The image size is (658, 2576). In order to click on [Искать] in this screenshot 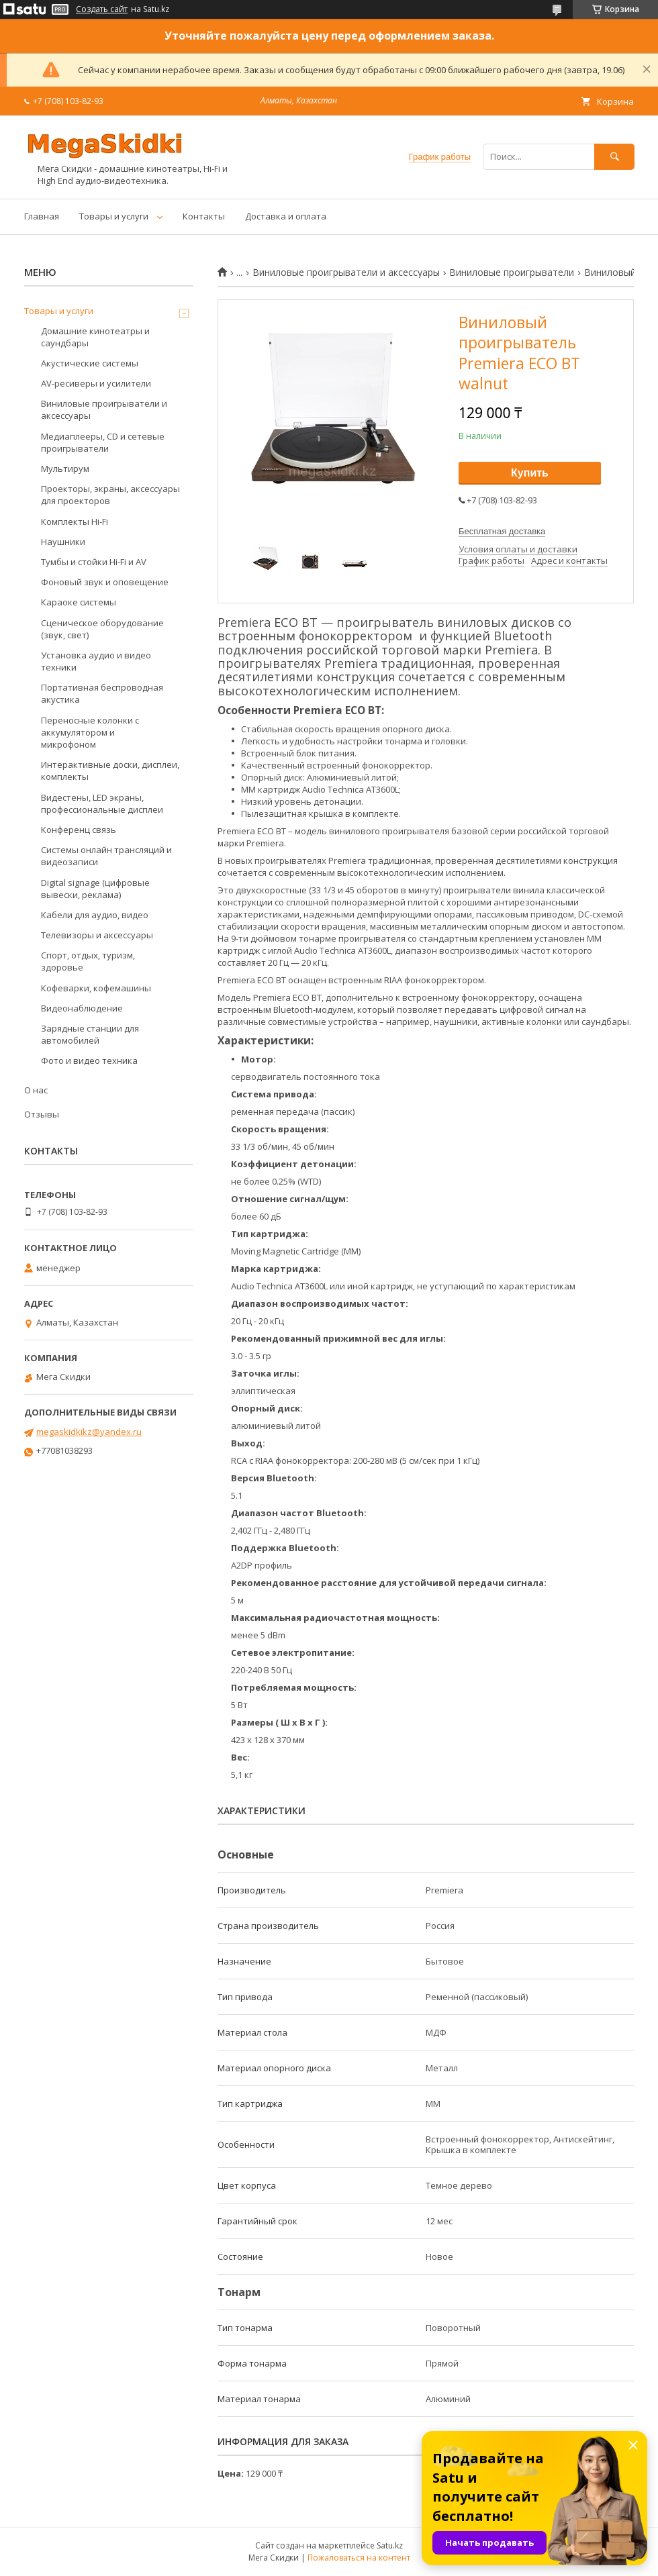, I will do `click(614, 157)`.